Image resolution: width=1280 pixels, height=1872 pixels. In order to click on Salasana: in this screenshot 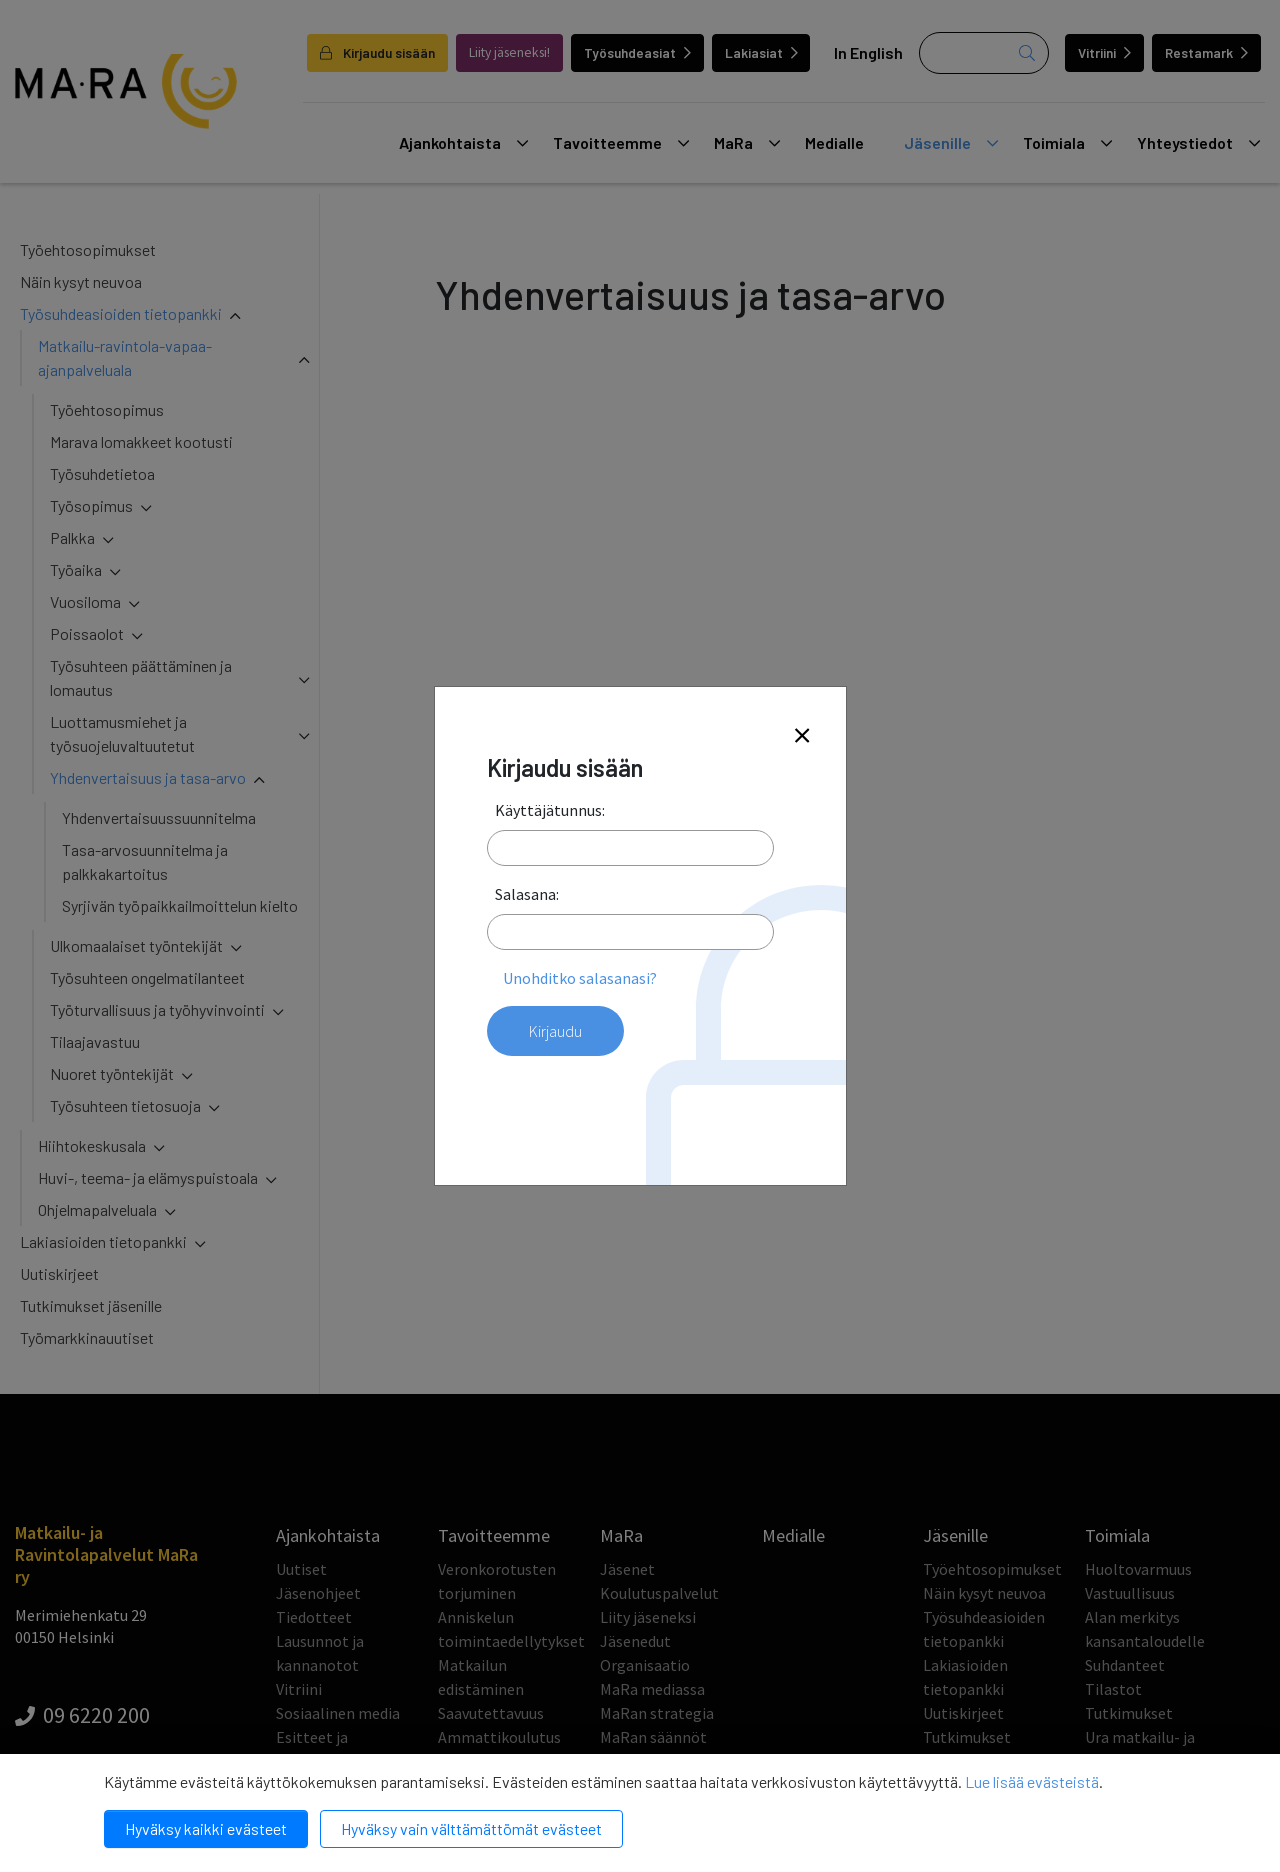, I will do `click(527, 894)`.